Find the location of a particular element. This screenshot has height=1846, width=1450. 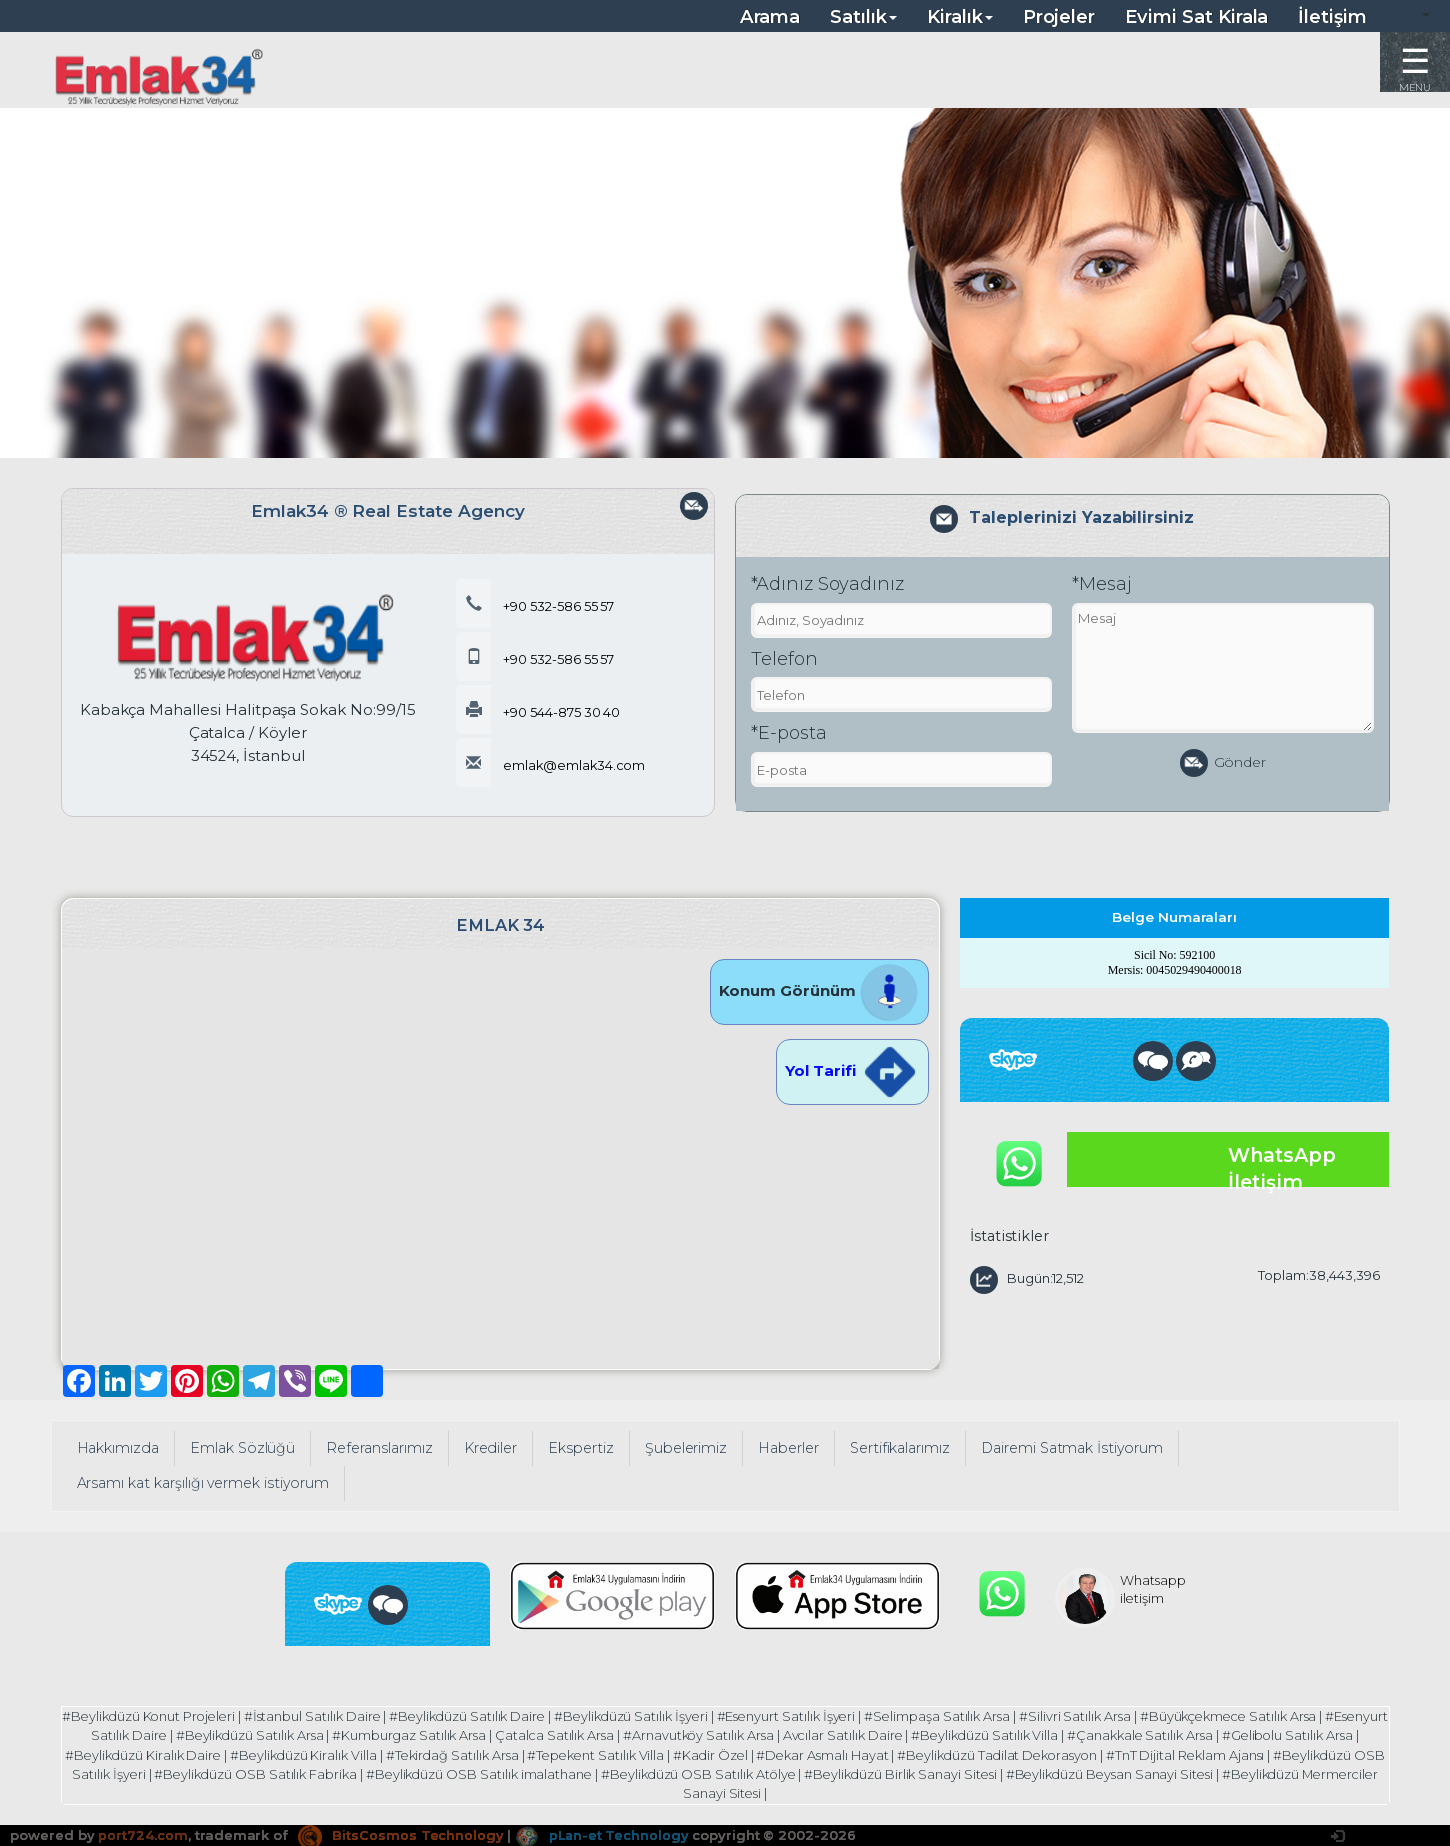

#Beylikdüzü Satılık Arsa is located at coordinates (296, 1735).